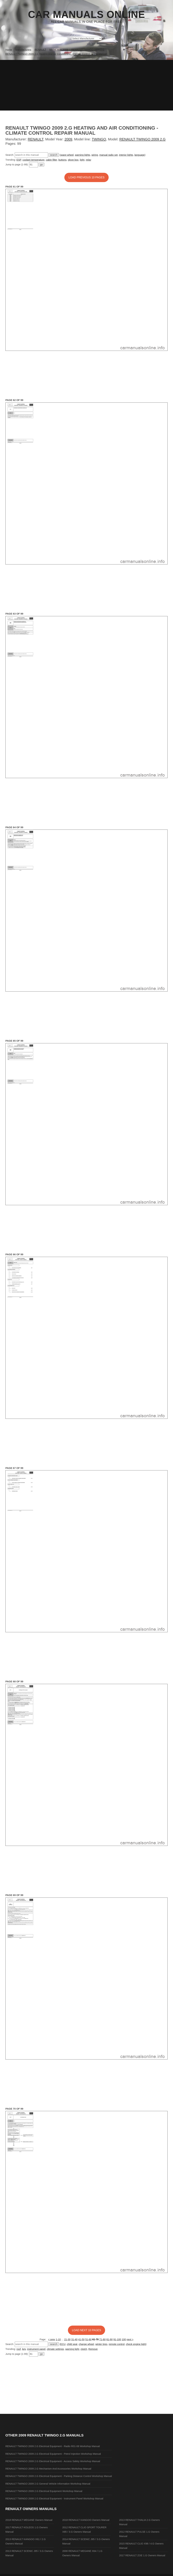 Image resolution: width=173 pixels, height=2576 pixels. Describe the element at coordinates (117, 2339) in the screenshot. I see `91-100` at that location.